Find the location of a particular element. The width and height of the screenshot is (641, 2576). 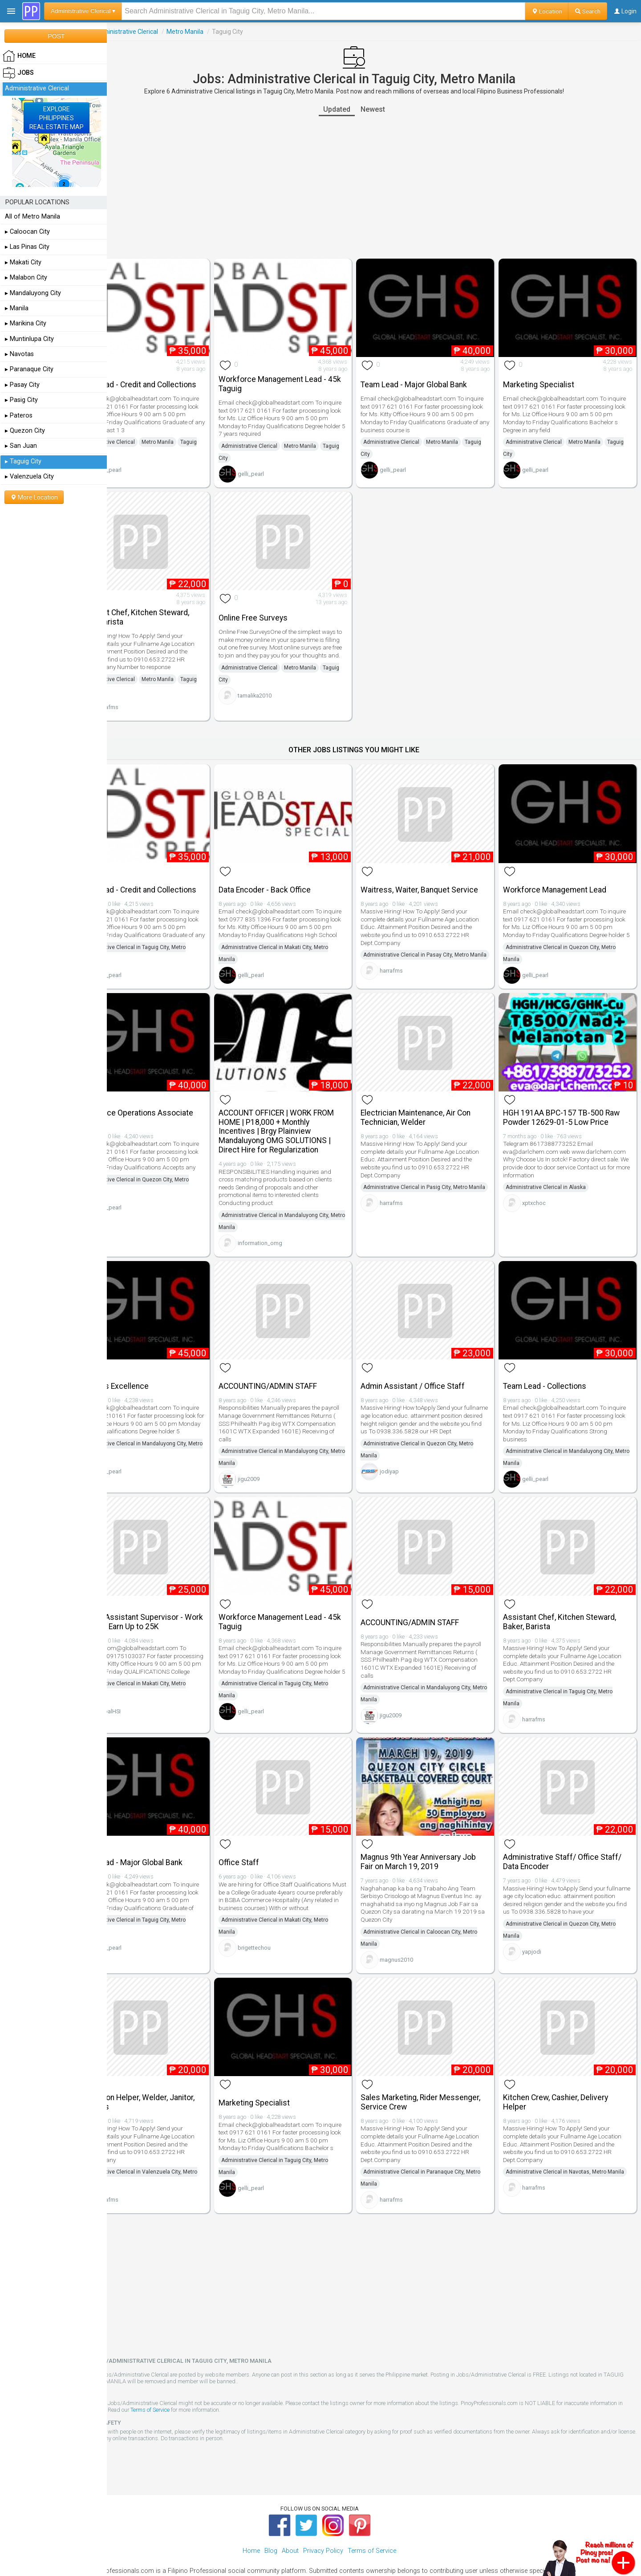

Data Encoder - Back Office is located at coordinates (294, 876).